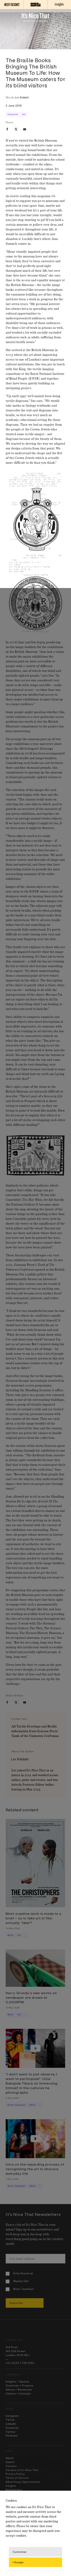 Image resolution: width=71 pixels, height=2576 pixels. I want to click on LinkedIn, so click(11, 2423).